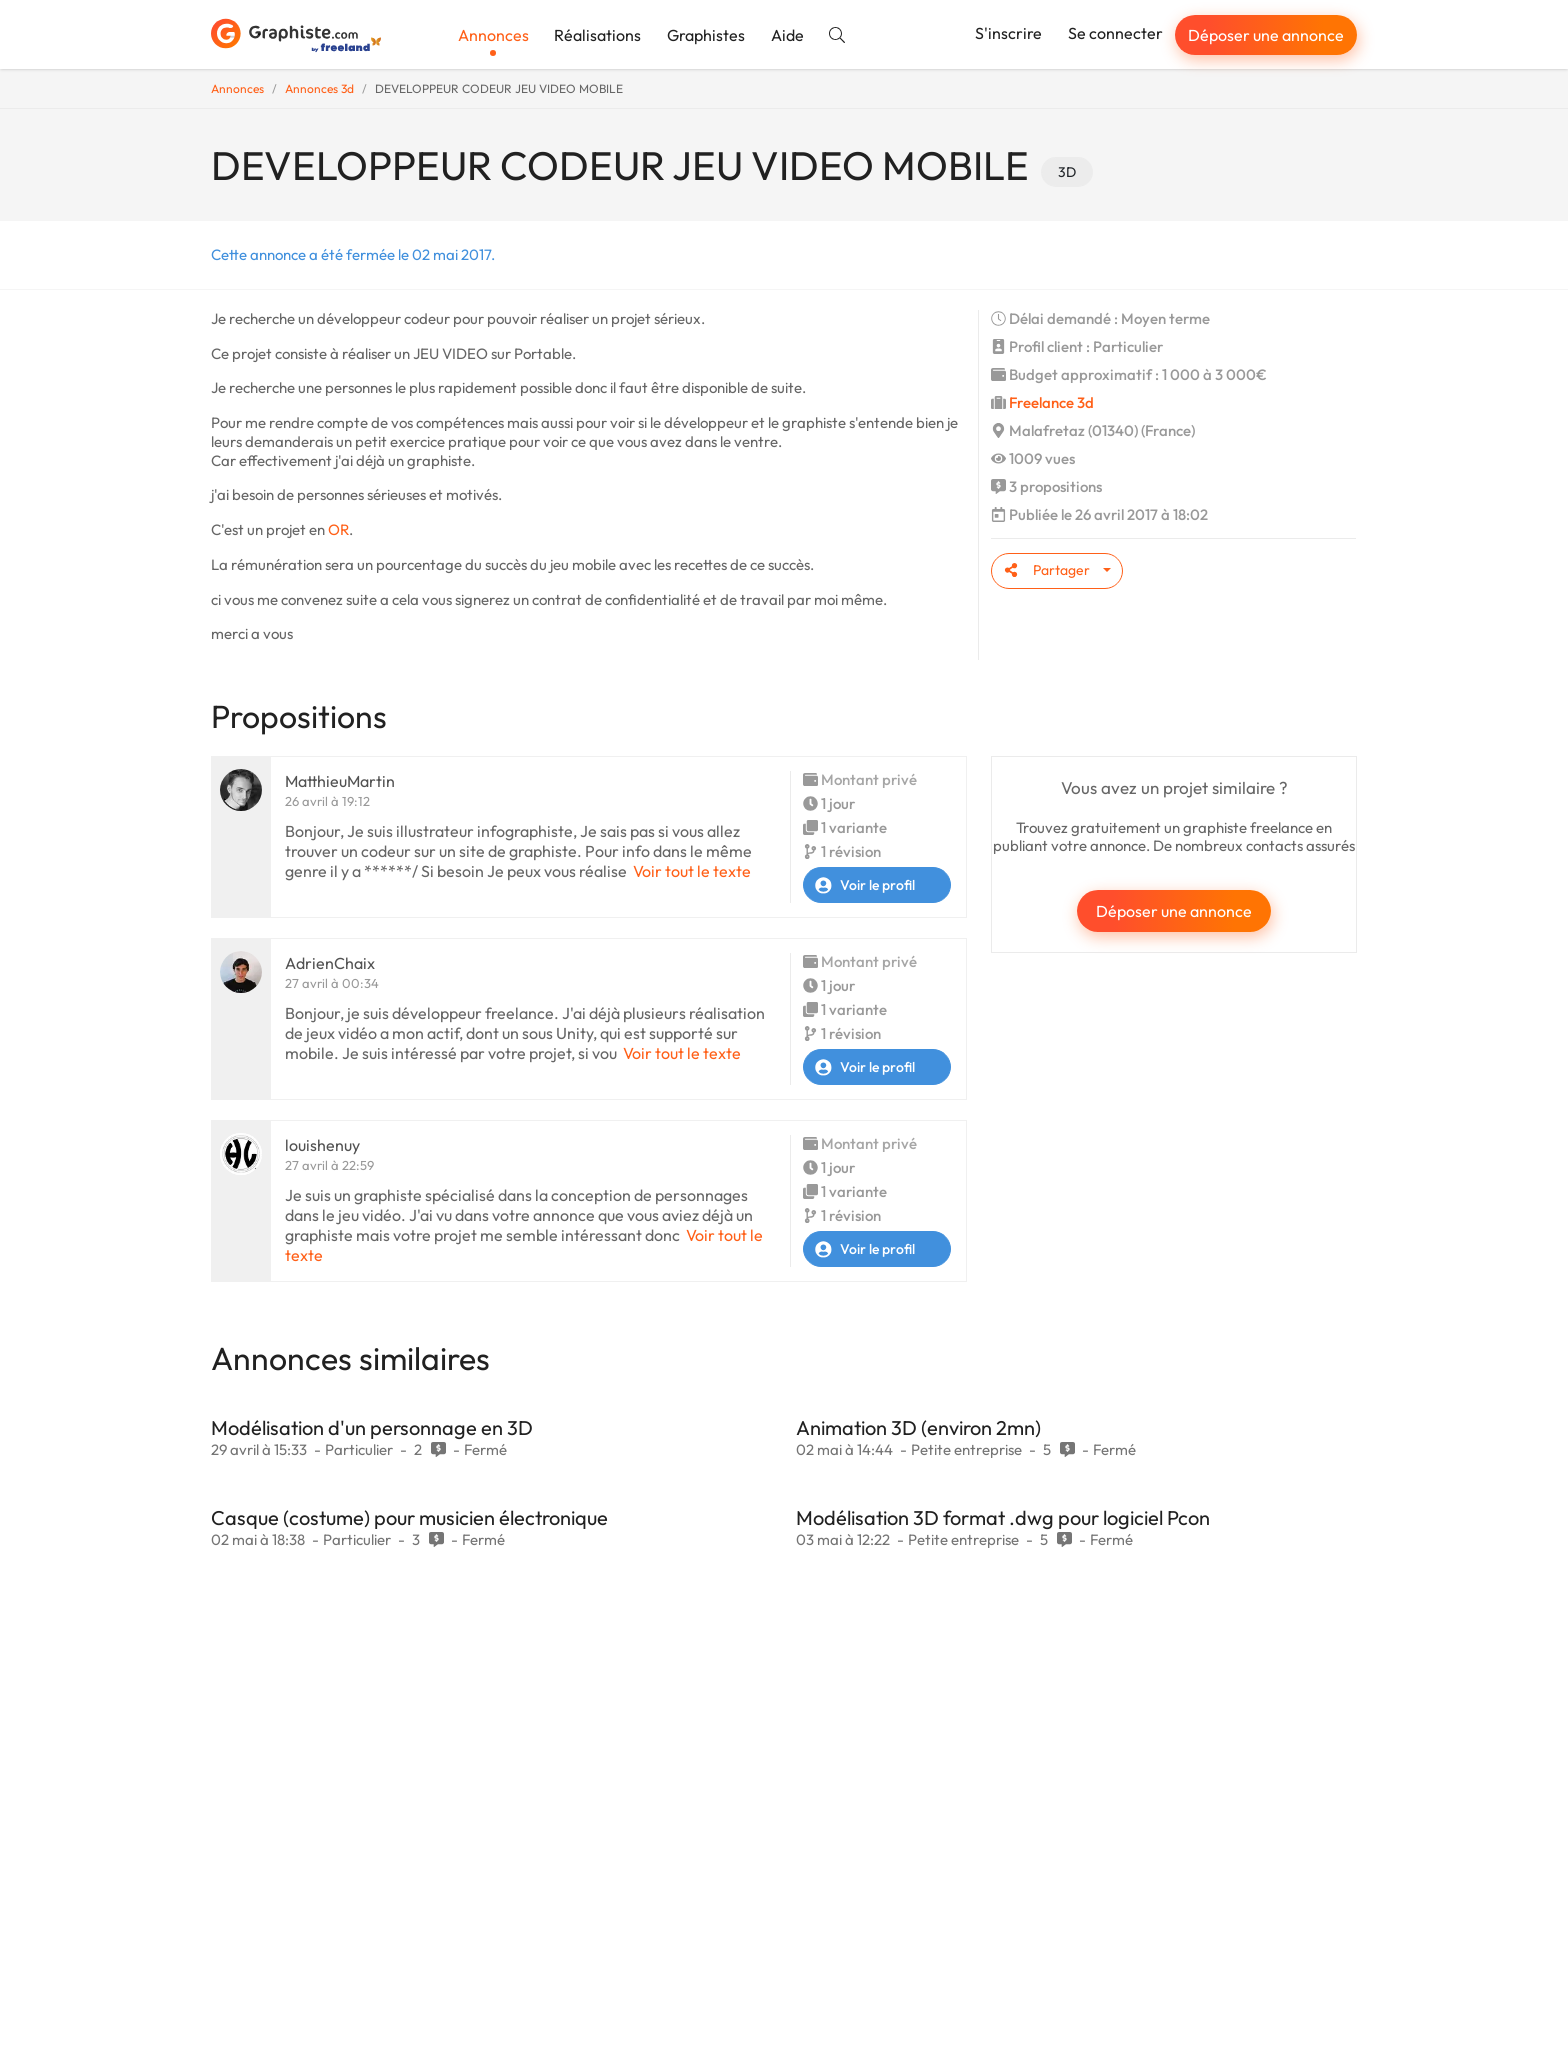  I want to click on Voir le profil, so click(859, 885).